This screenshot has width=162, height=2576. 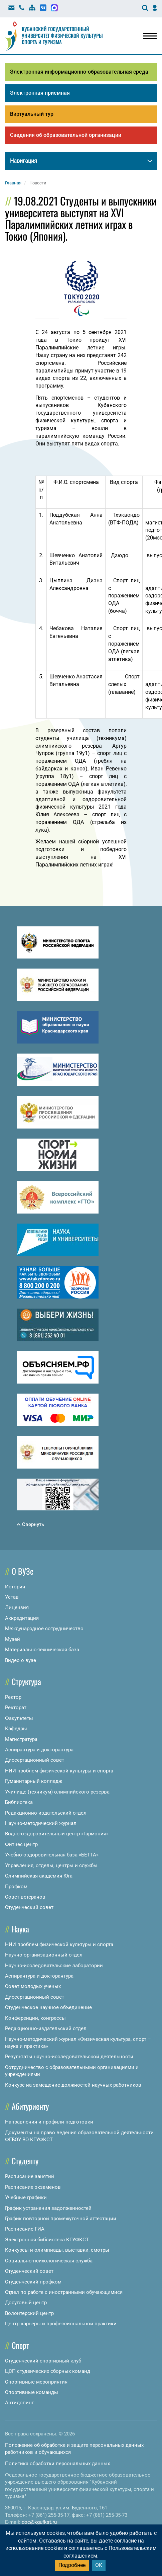 I want to click on Диссертационный совет, so click(x=34, y=1760).